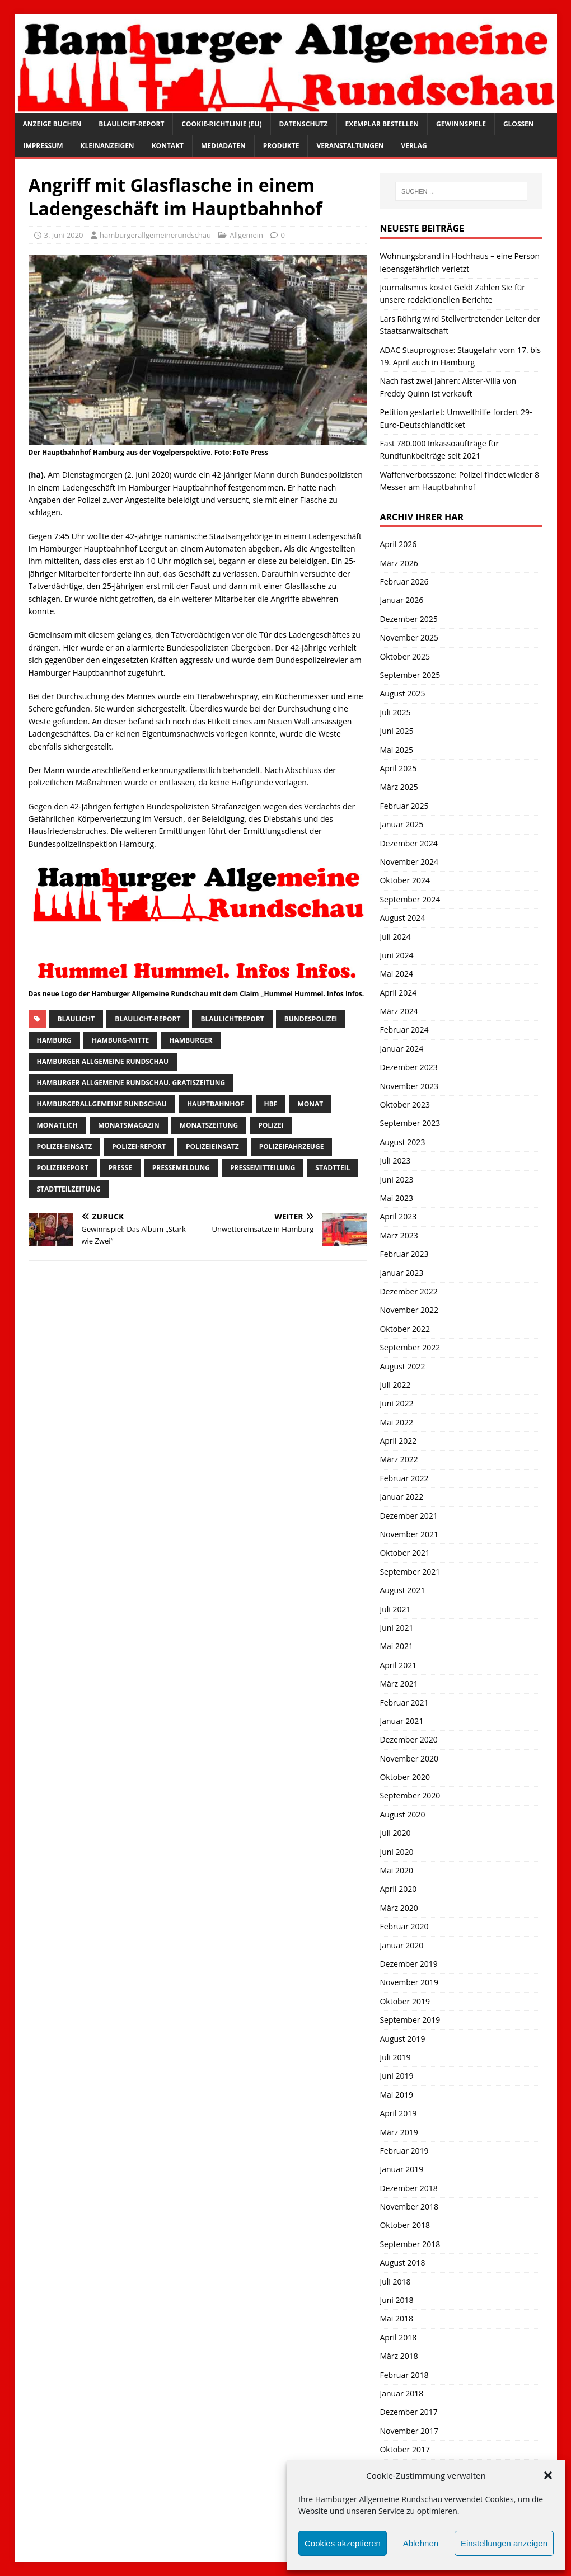  What do you see at coordinates (518, 124) in the screenshot?
I see `Glossen` at bounding box center [518, 124].